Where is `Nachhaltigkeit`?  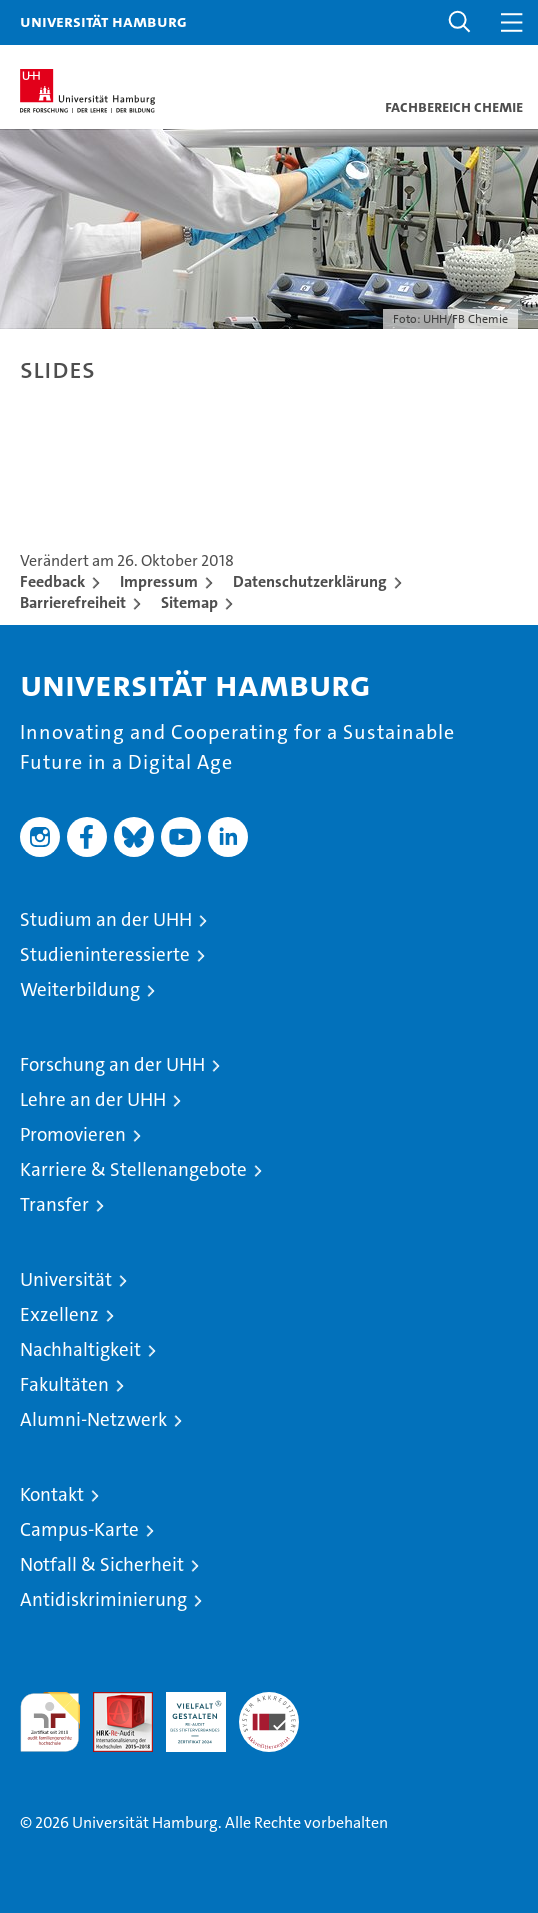 Nachhaltigkeit is located at coordinates (80, 1349).